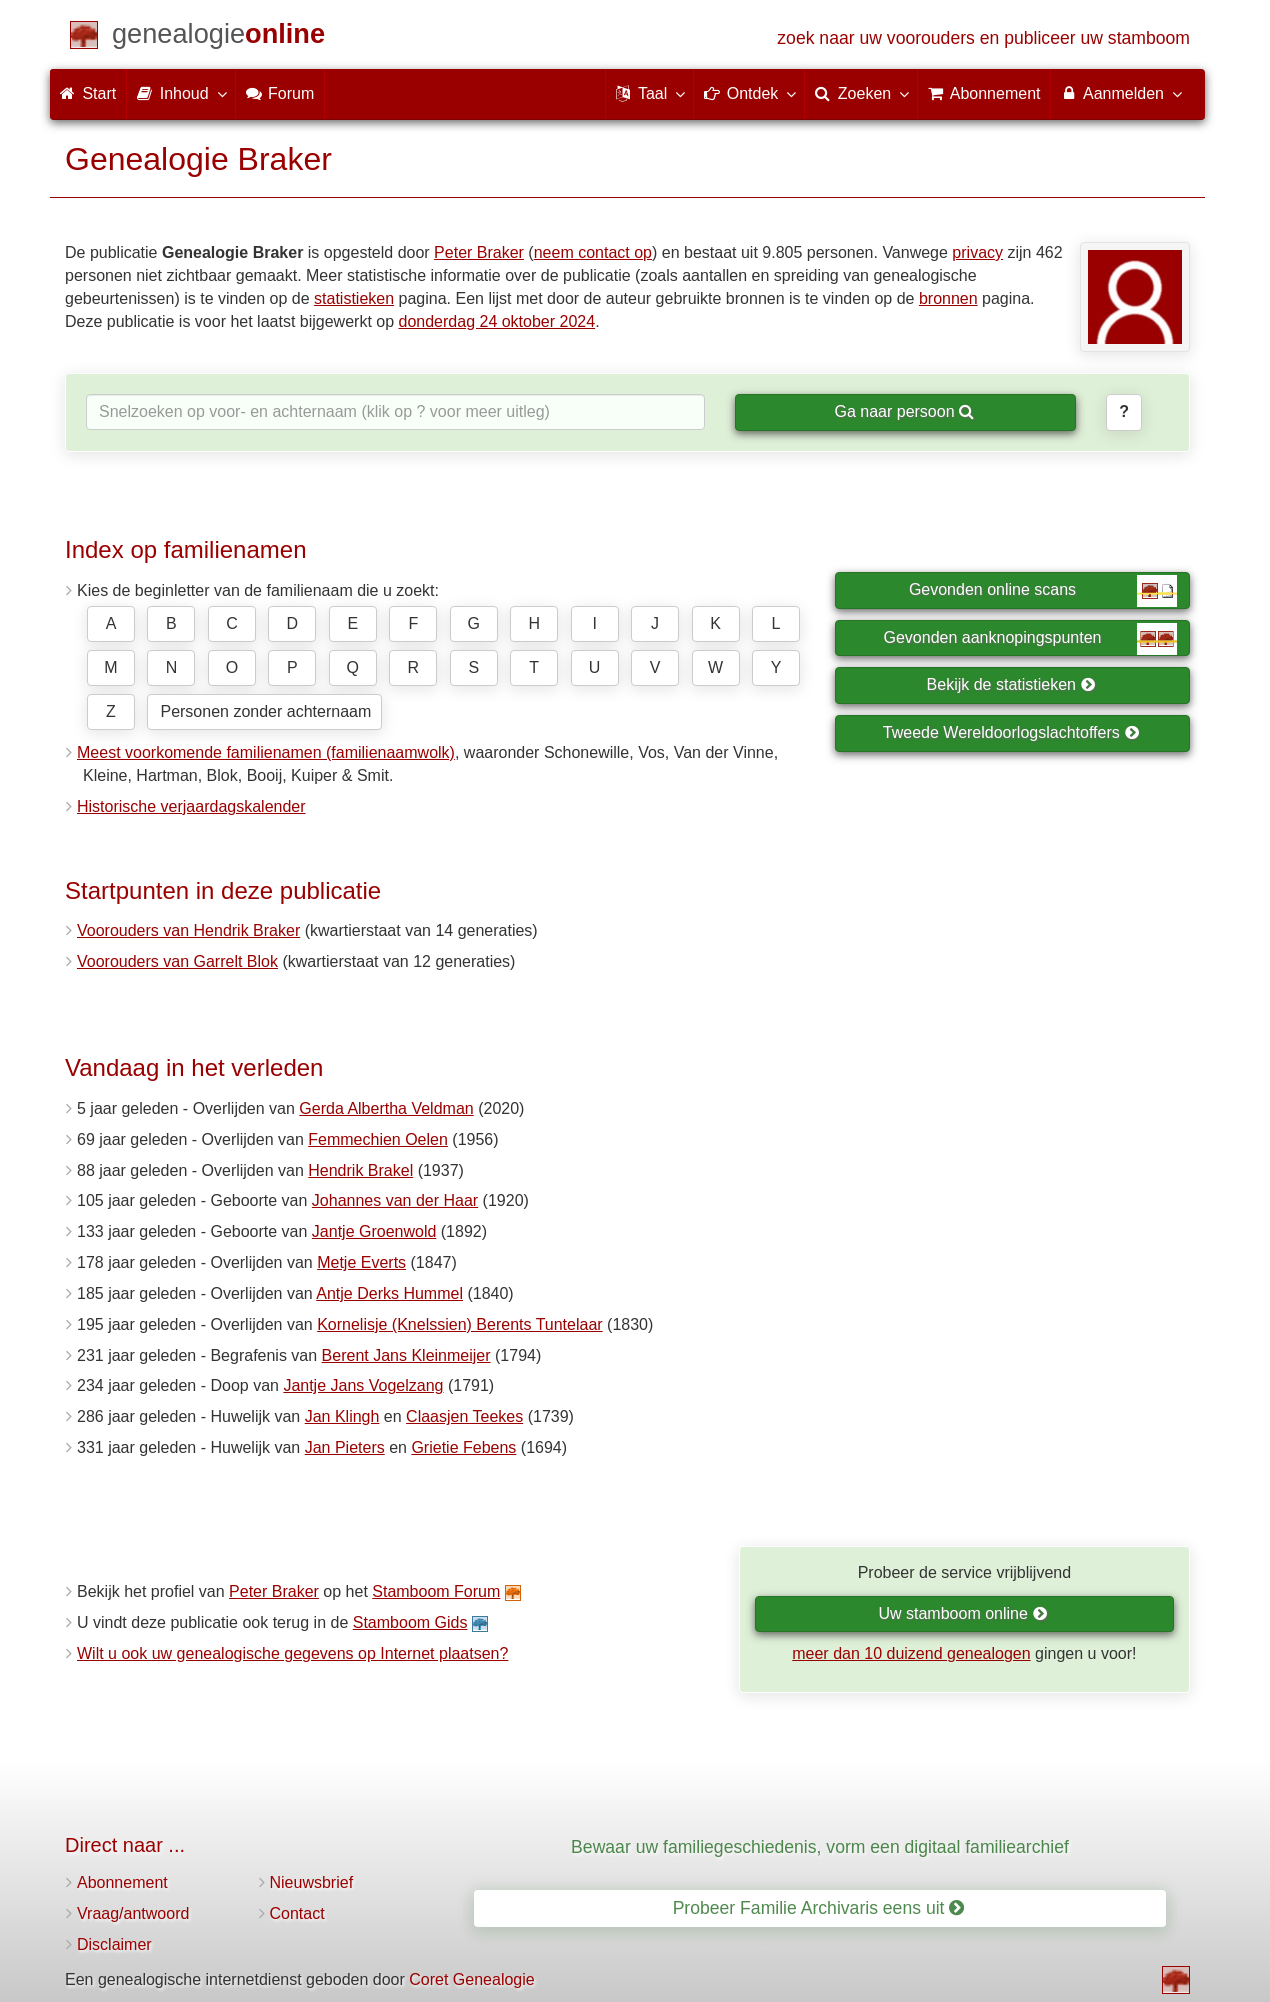 Image resolution: width=1270 pixels, height=2002 pixels. I want to click on Peter Braker, so click(479, 252).